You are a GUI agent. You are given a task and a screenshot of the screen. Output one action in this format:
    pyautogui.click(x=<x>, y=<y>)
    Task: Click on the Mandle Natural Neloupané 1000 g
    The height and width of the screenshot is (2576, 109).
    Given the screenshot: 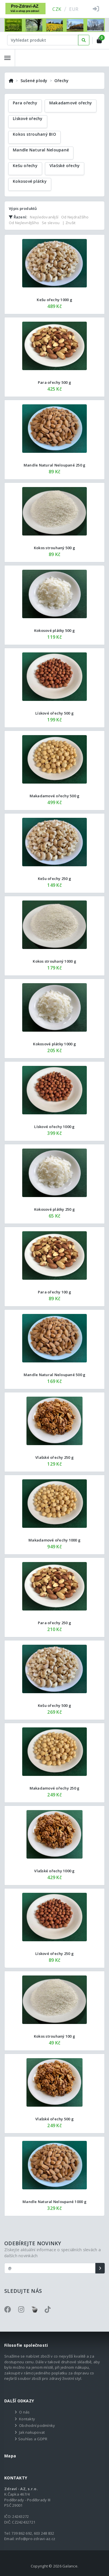 What is the action you would take?
    pyautogui.click(x=54, y=2201)
    